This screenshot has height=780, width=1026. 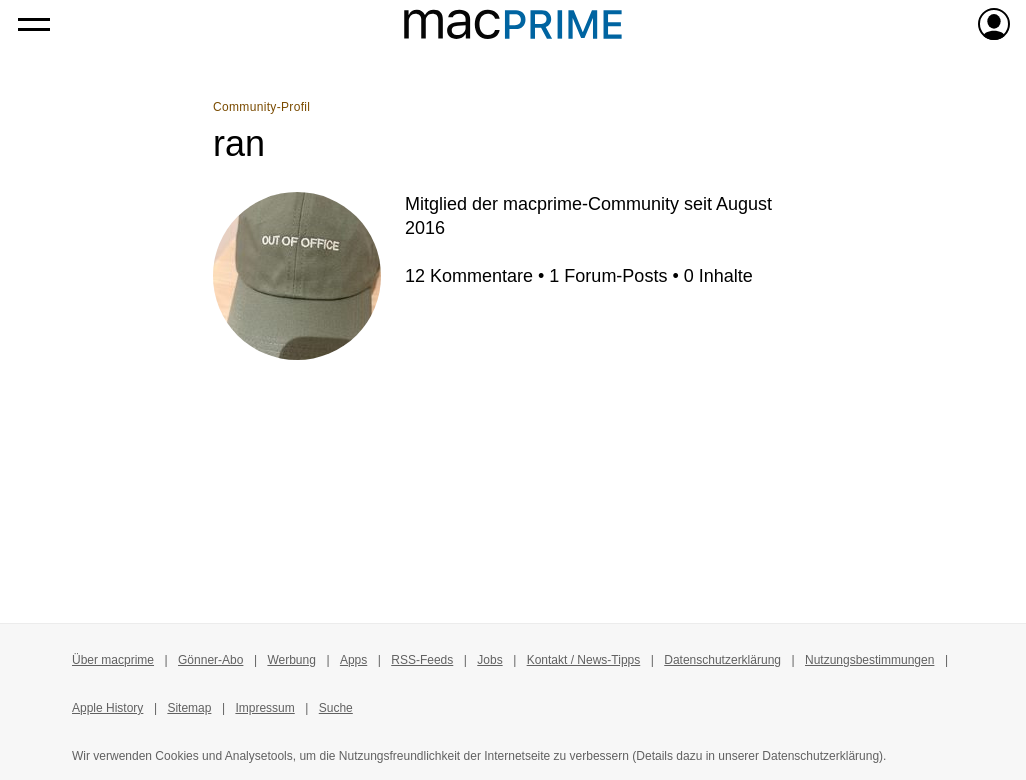 What do you see at coordinates (513, 24) in the screenshot?
I see `[Zur macprime-Startseite]` at bounding box center [513, 24].